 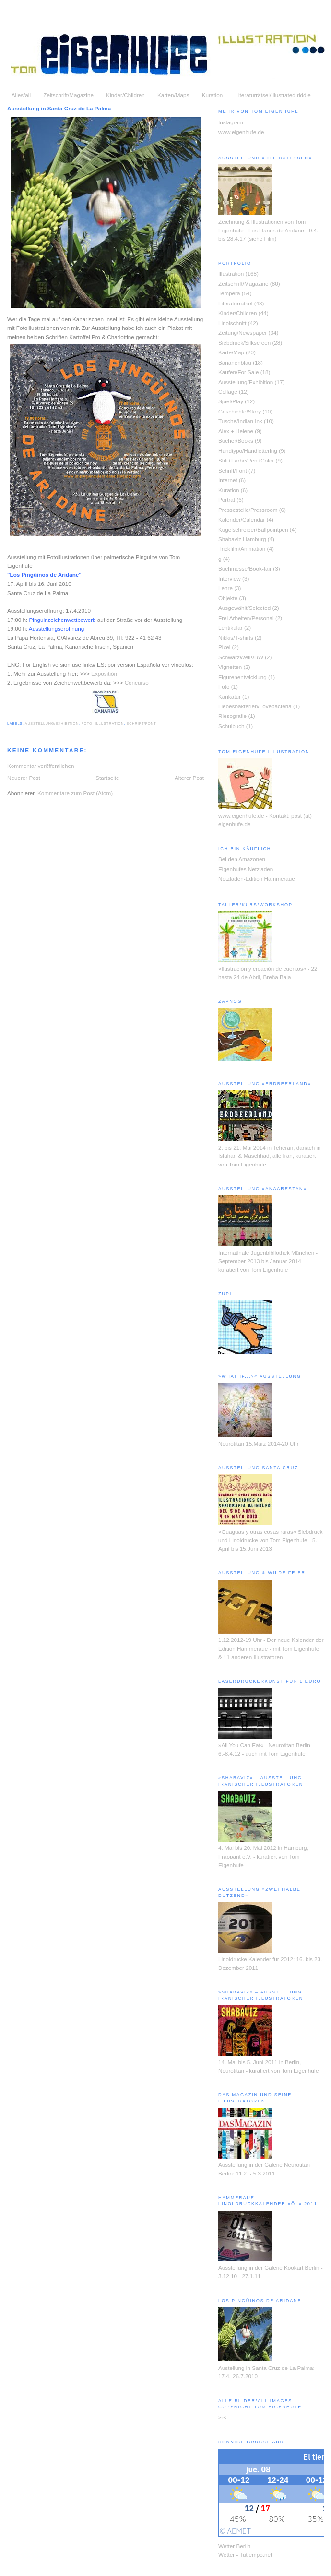 What do you see at coordinates (173, 95) in the screenshot?
I see `Karten/Maps` at bounding box center [173, 95].